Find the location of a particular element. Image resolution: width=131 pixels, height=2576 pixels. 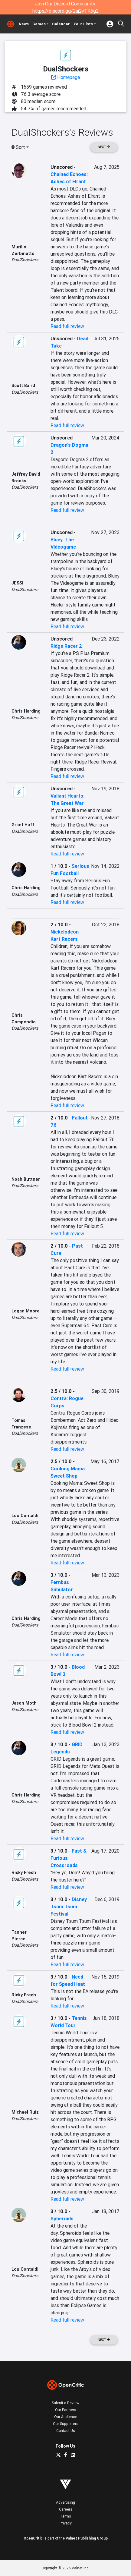

Valnet Publishing Group is located at coordinates (87, 2538).